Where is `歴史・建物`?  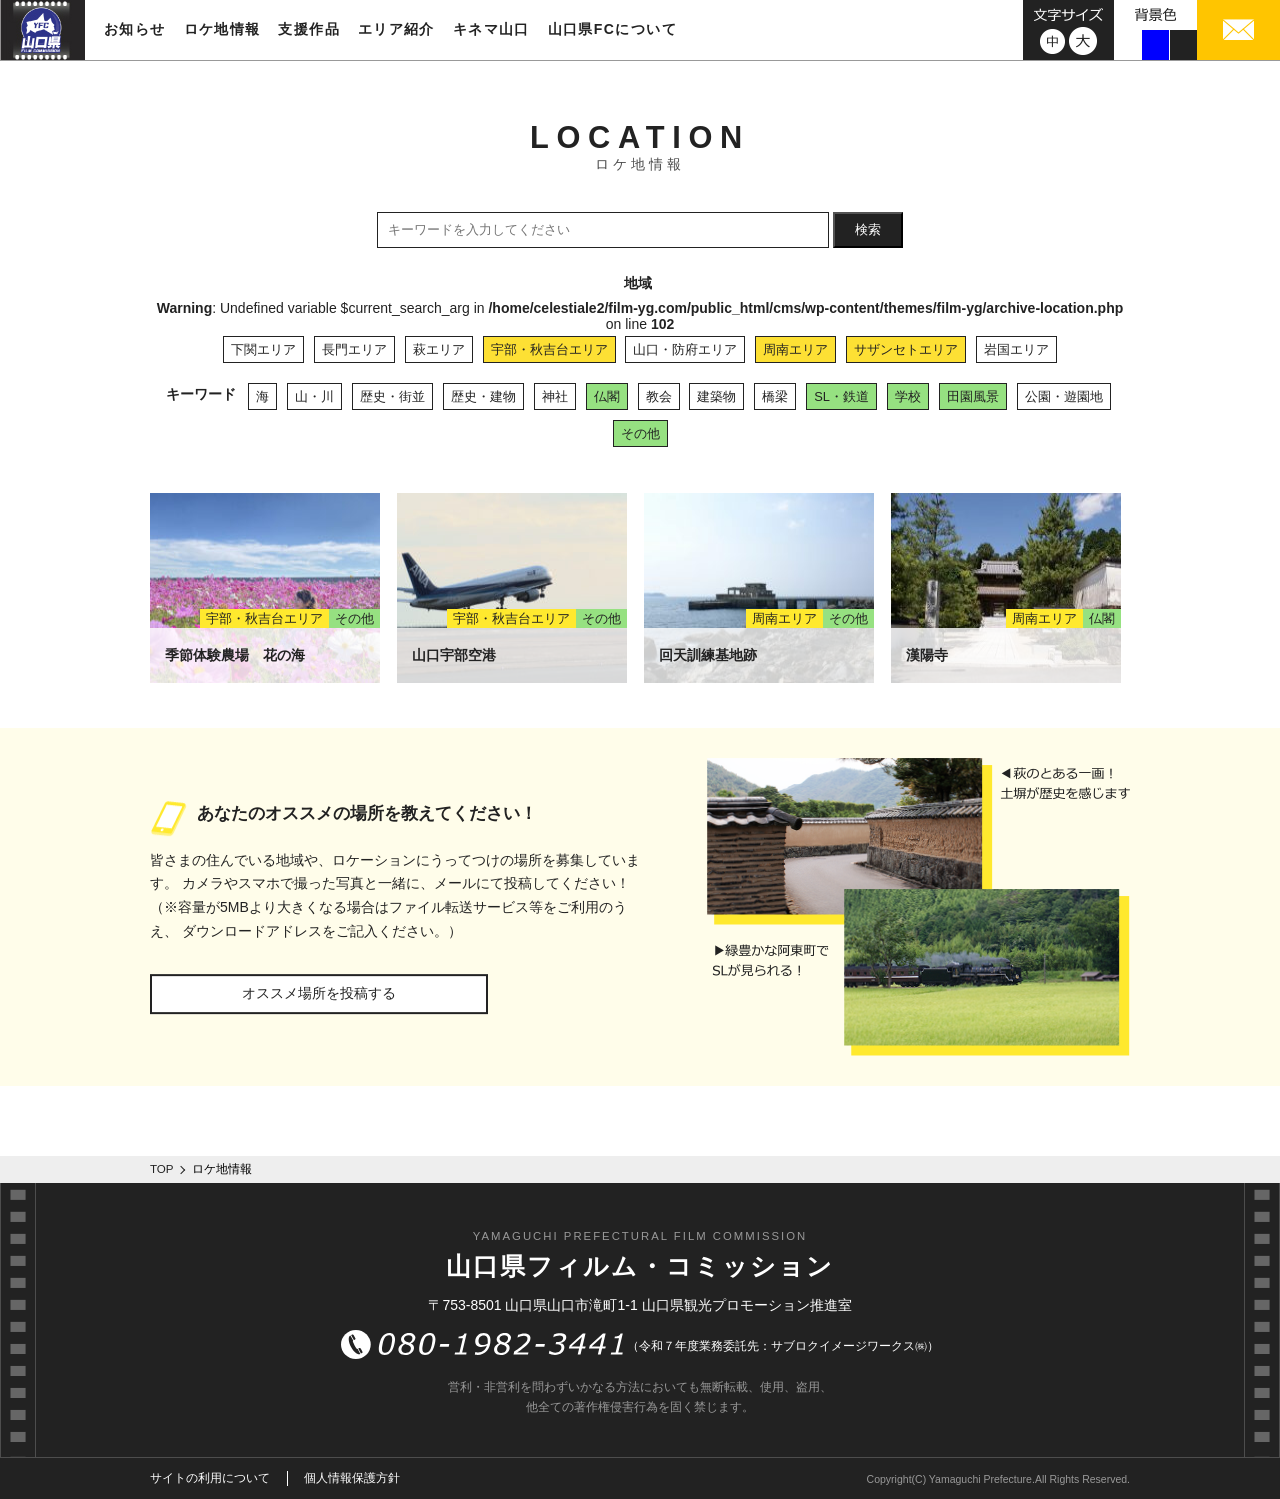 歴史・建物 is located at coordinates (483, 396).